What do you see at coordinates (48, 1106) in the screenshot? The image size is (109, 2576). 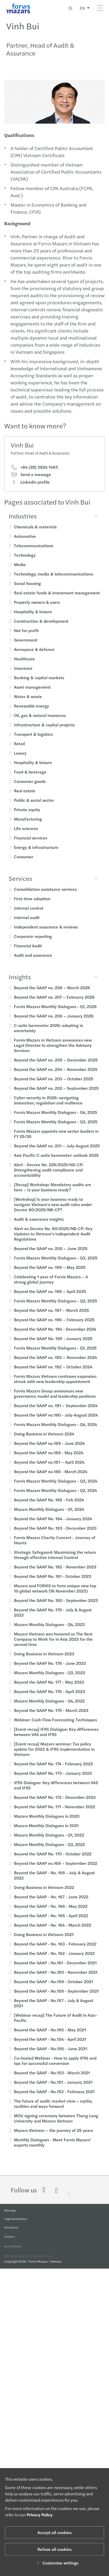 I see `Cyber security in 2026: navigating innovation, regulation and resilience` at bounding box center [48, 1106].